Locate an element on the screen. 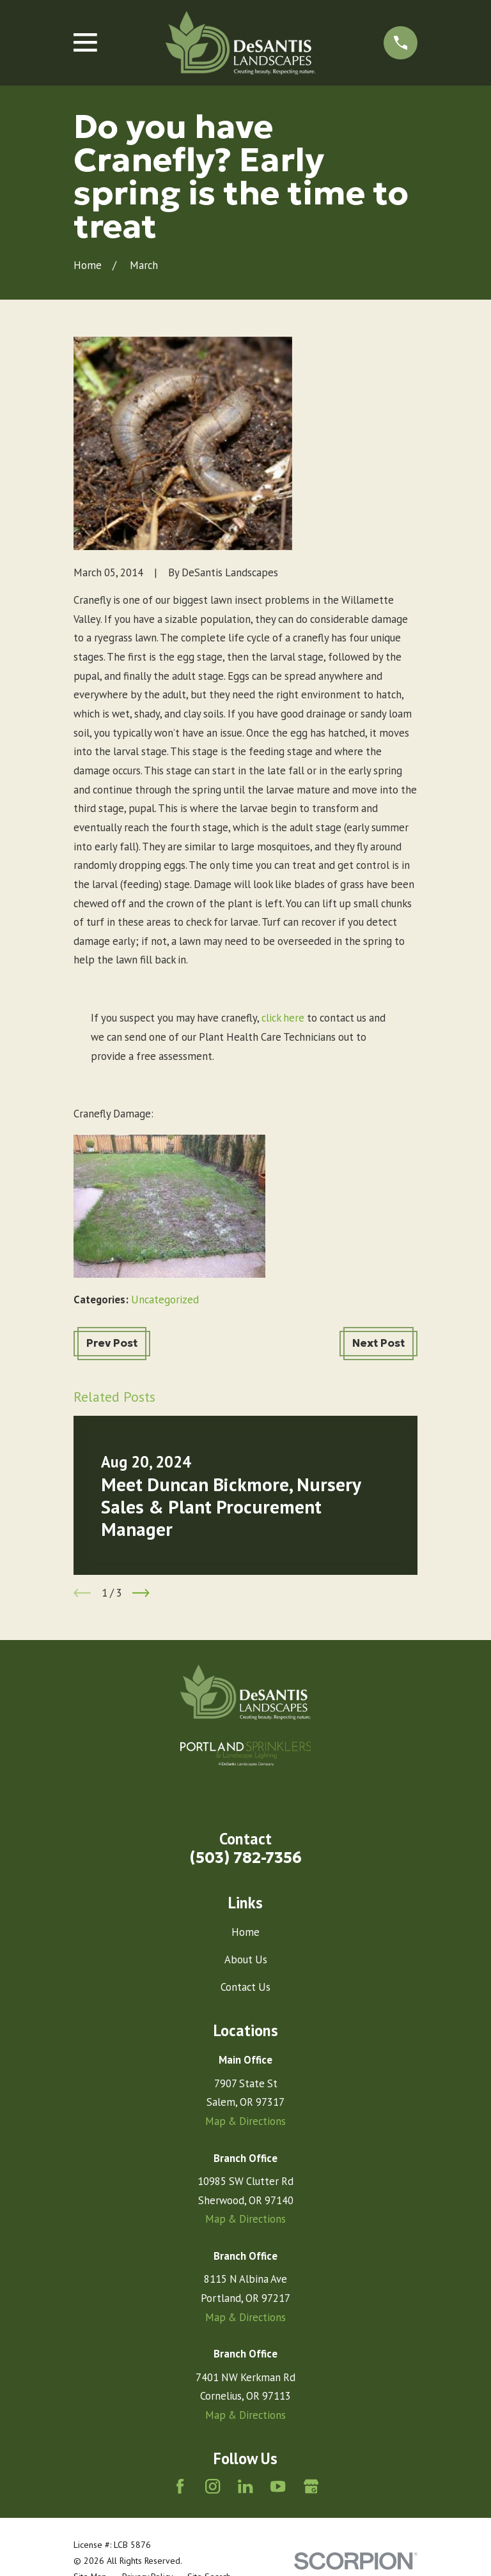  Home is located at coordinates (245, 1932).